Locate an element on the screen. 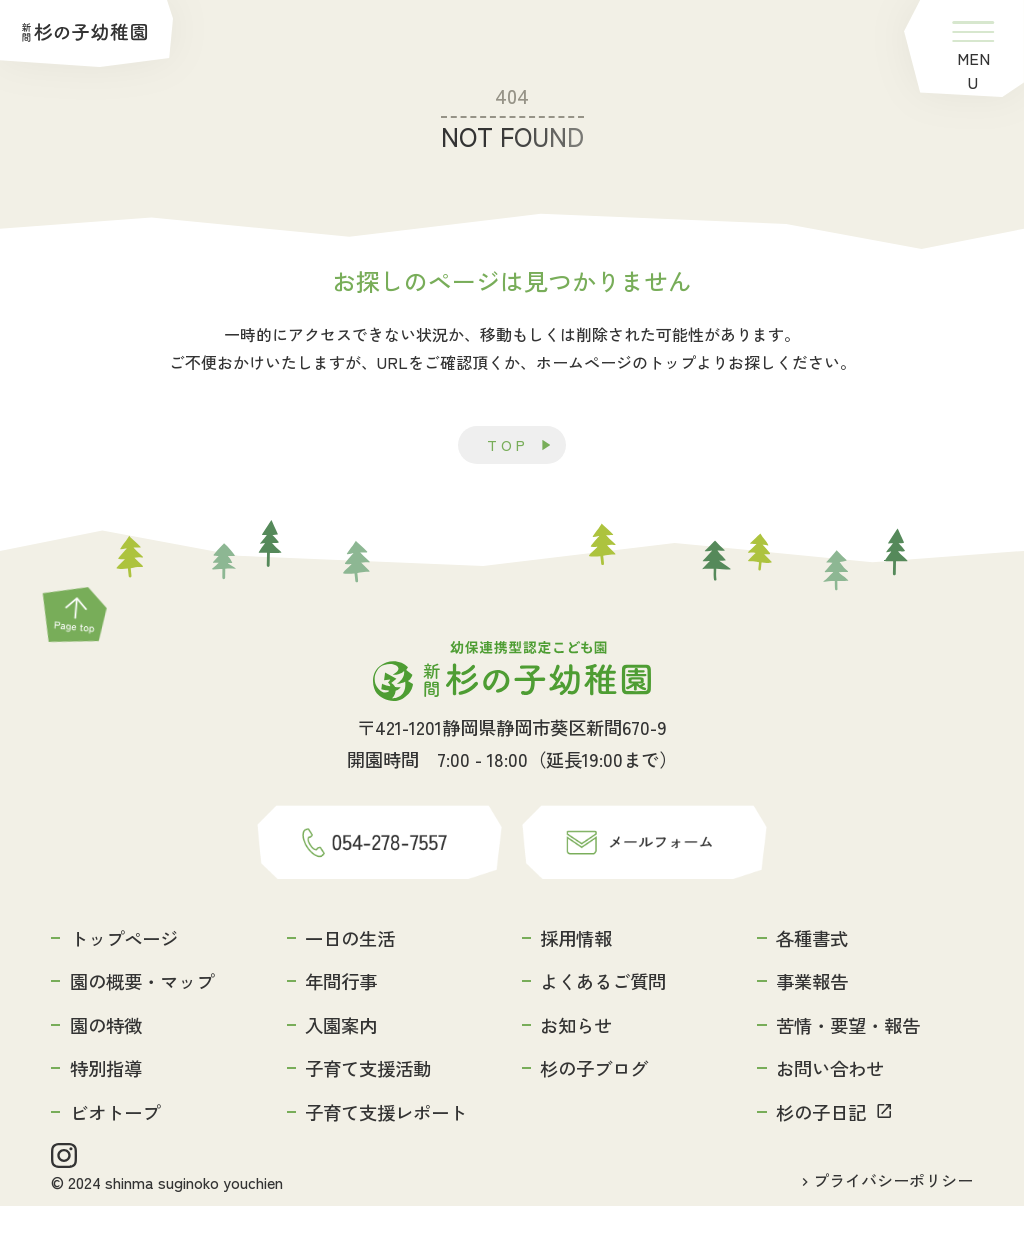 The height and width of the screenshot is (1249, 1024). 杉の子ブログ is located at coordinates (594, 1107).